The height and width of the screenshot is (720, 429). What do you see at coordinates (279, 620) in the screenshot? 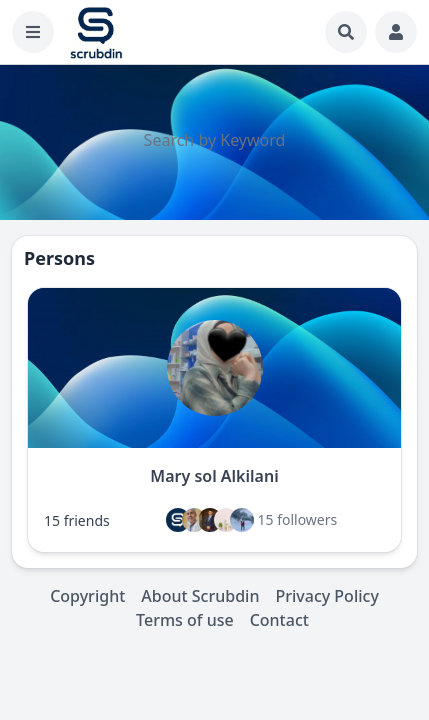
I see `Contact` at bounding box center [279, 620].